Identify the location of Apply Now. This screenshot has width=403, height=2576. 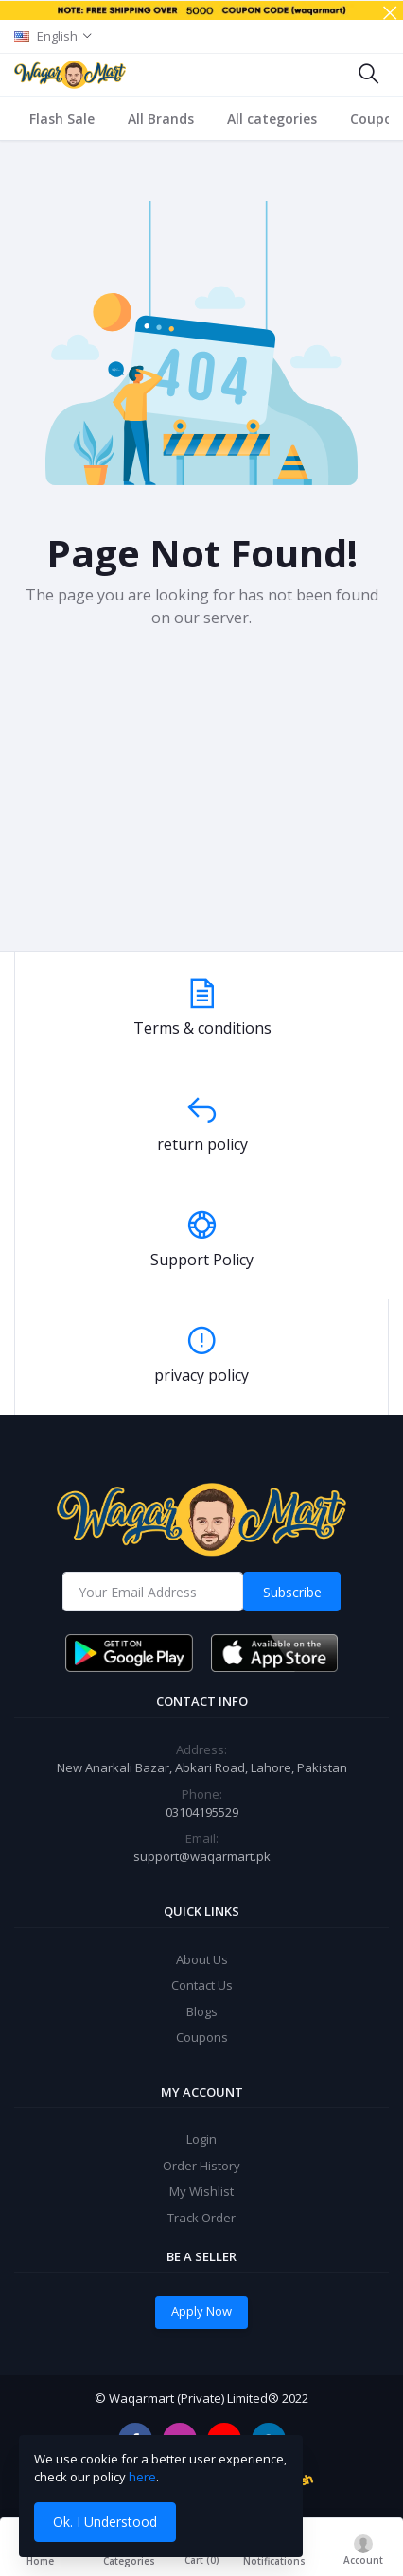
(201, 2311).